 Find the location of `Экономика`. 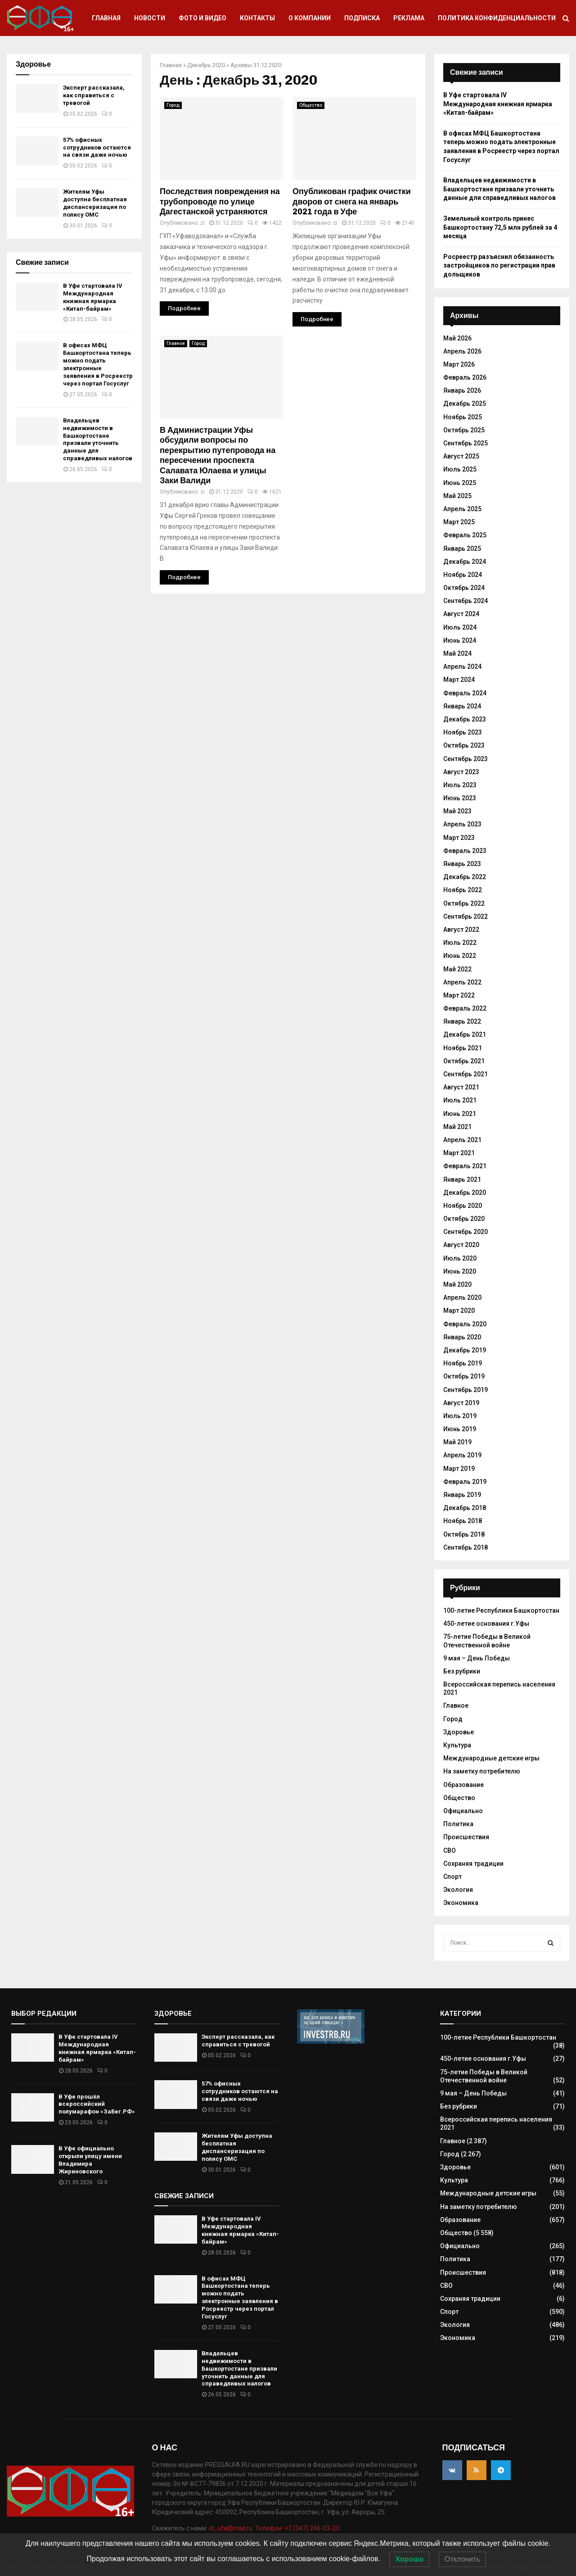

Экономика is located at coordinates (460, 1902).